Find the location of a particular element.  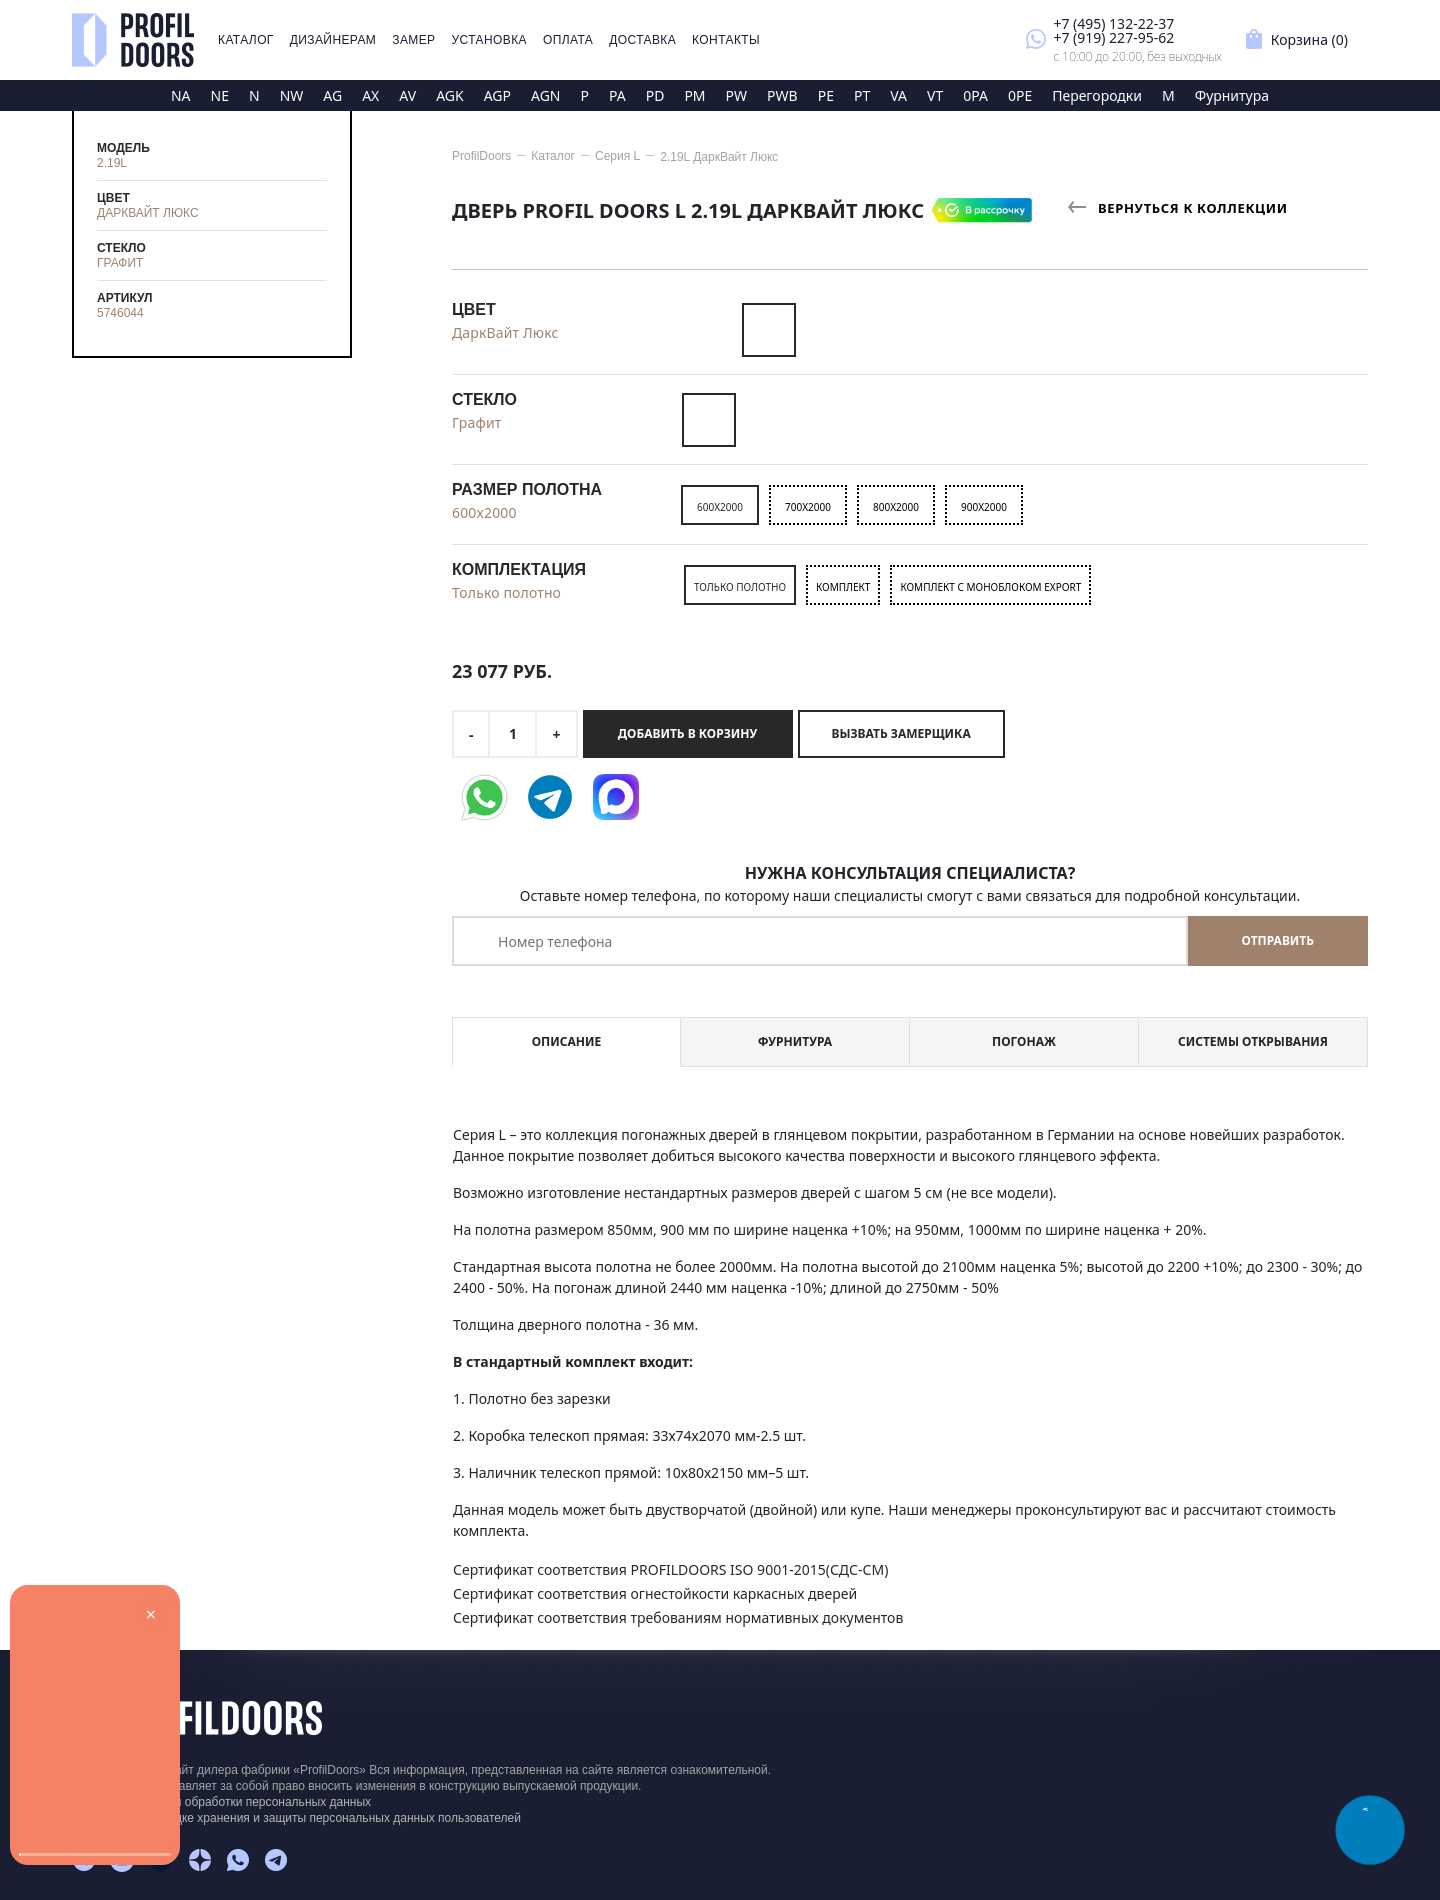

+7 (919) 227-95-62 is located at coordinates (1113, 37).